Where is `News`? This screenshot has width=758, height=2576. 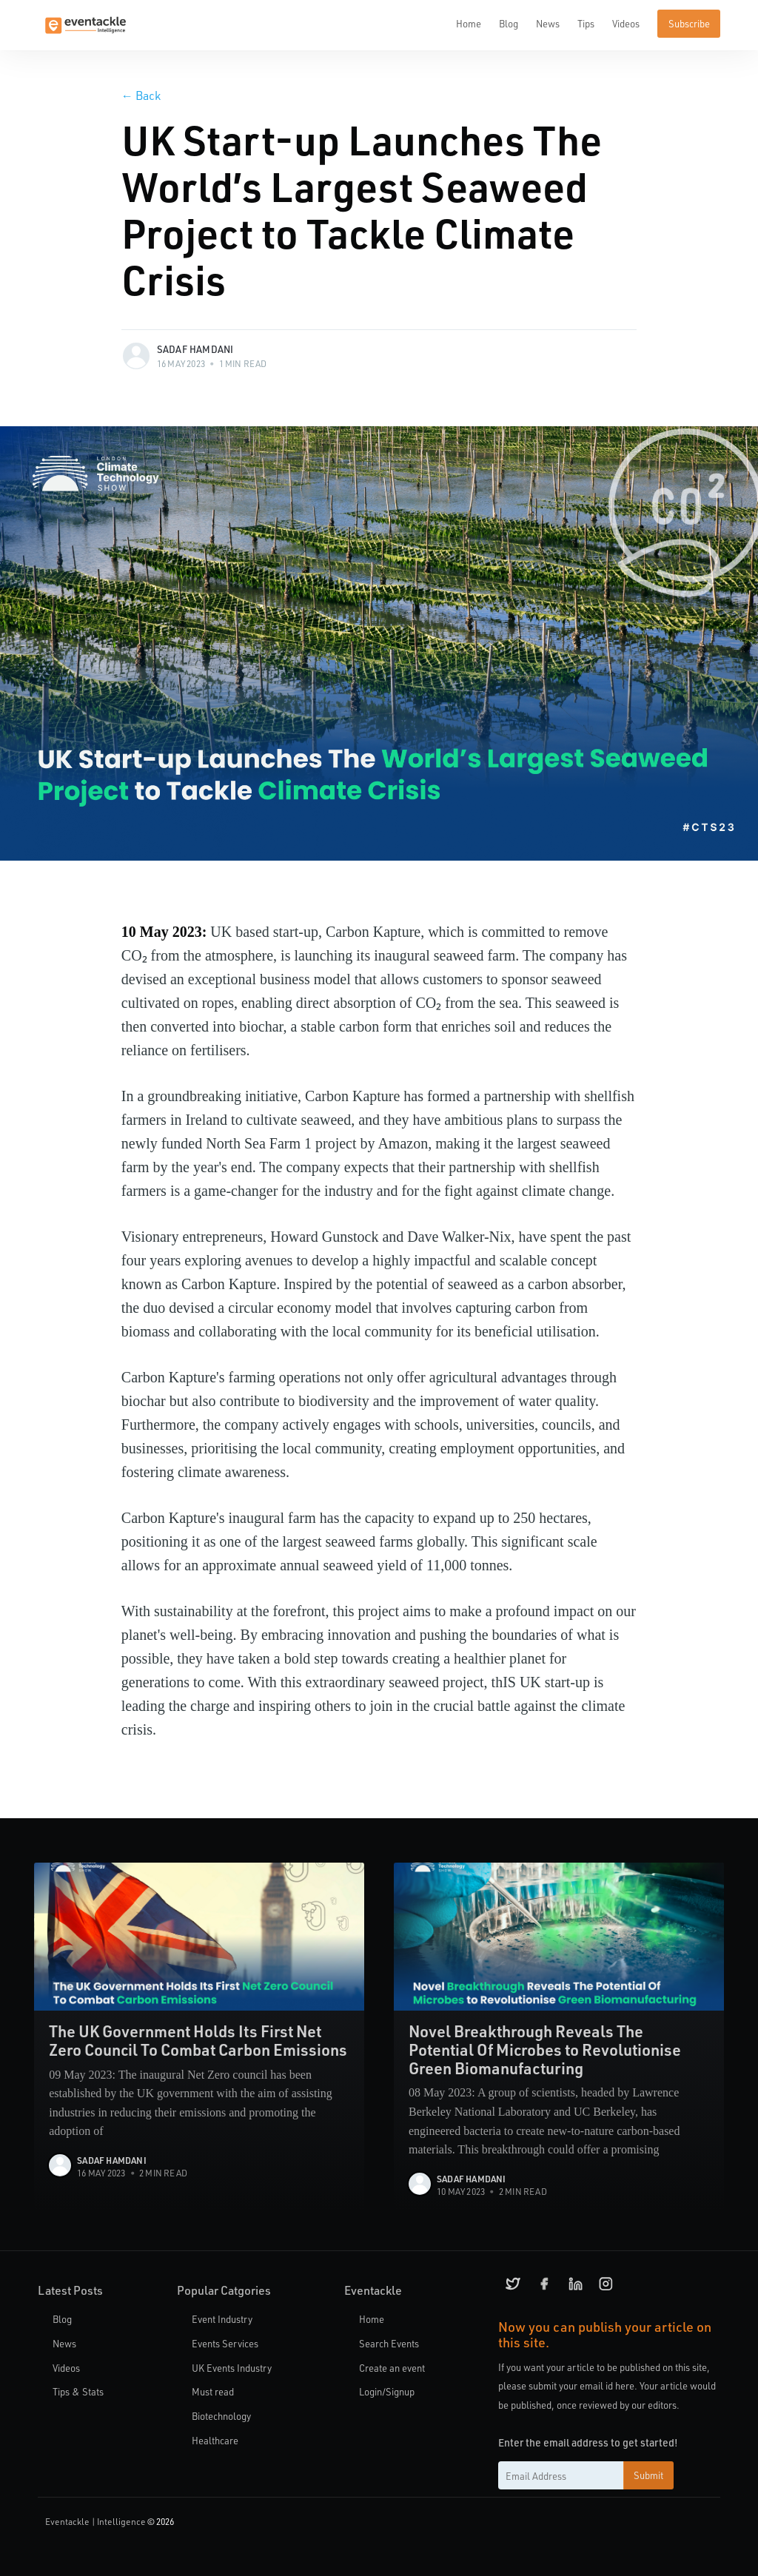
News is located at coordinates (548, 23).